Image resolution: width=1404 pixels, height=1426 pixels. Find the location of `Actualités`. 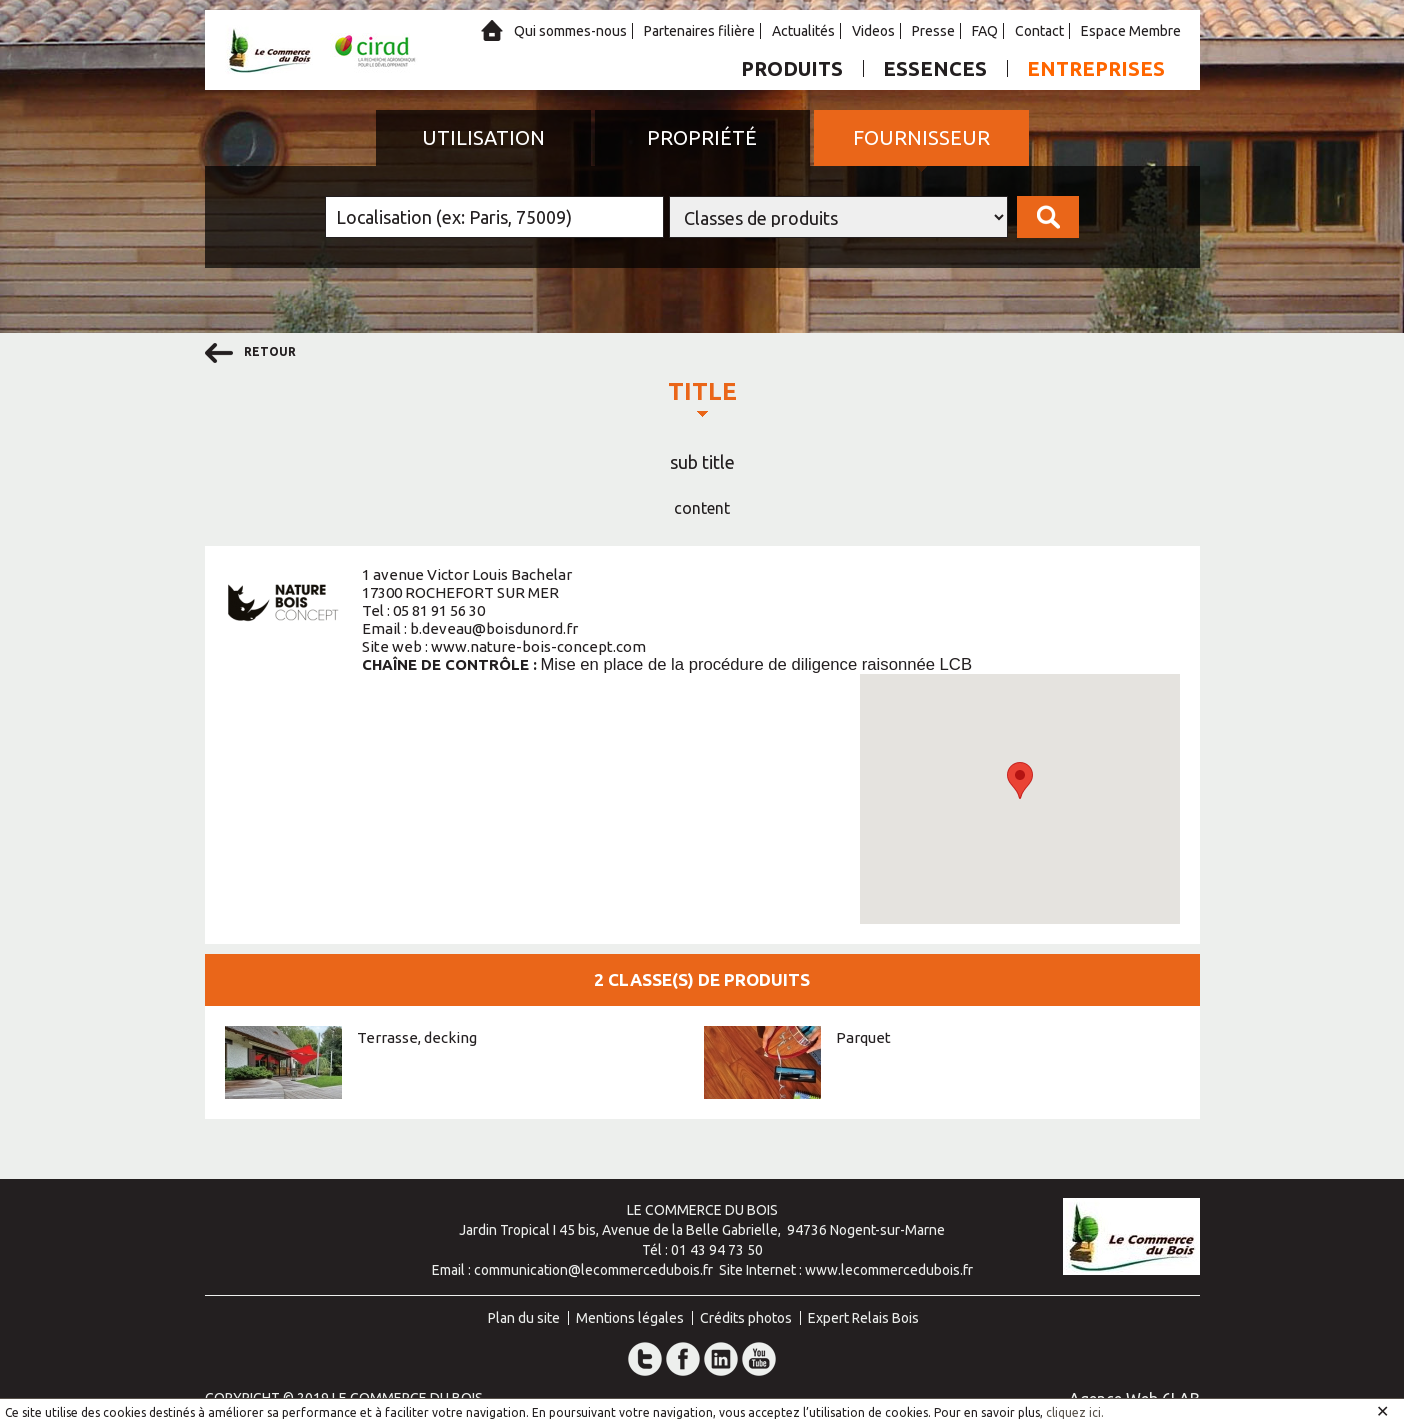

Actualités is located at coordinates (803, 31).